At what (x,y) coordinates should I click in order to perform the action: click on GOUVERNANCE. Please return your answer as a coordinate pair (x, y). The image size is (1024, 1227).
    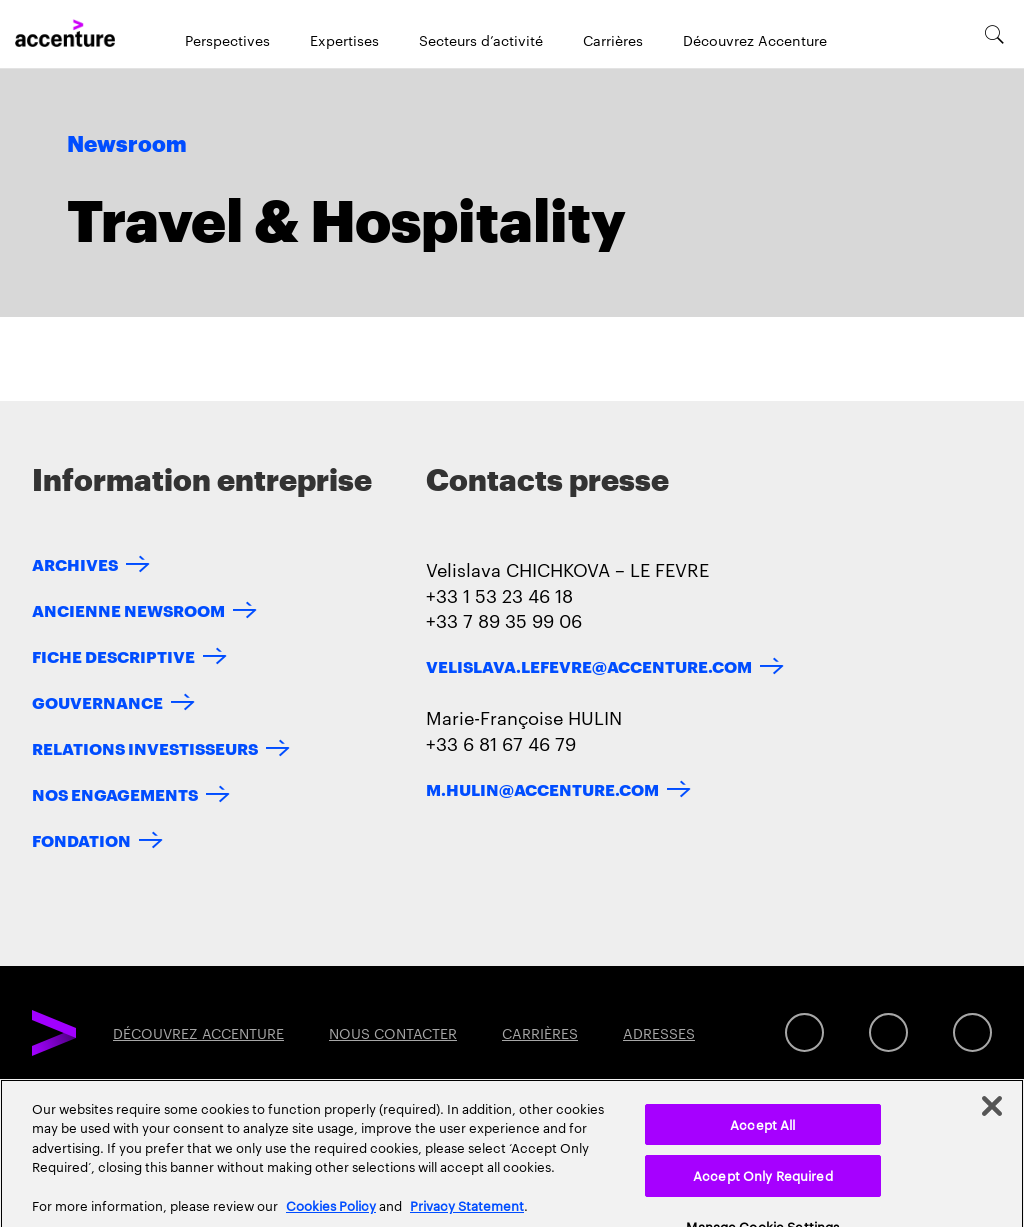
    Looking at the image, I should click on (97, 701).